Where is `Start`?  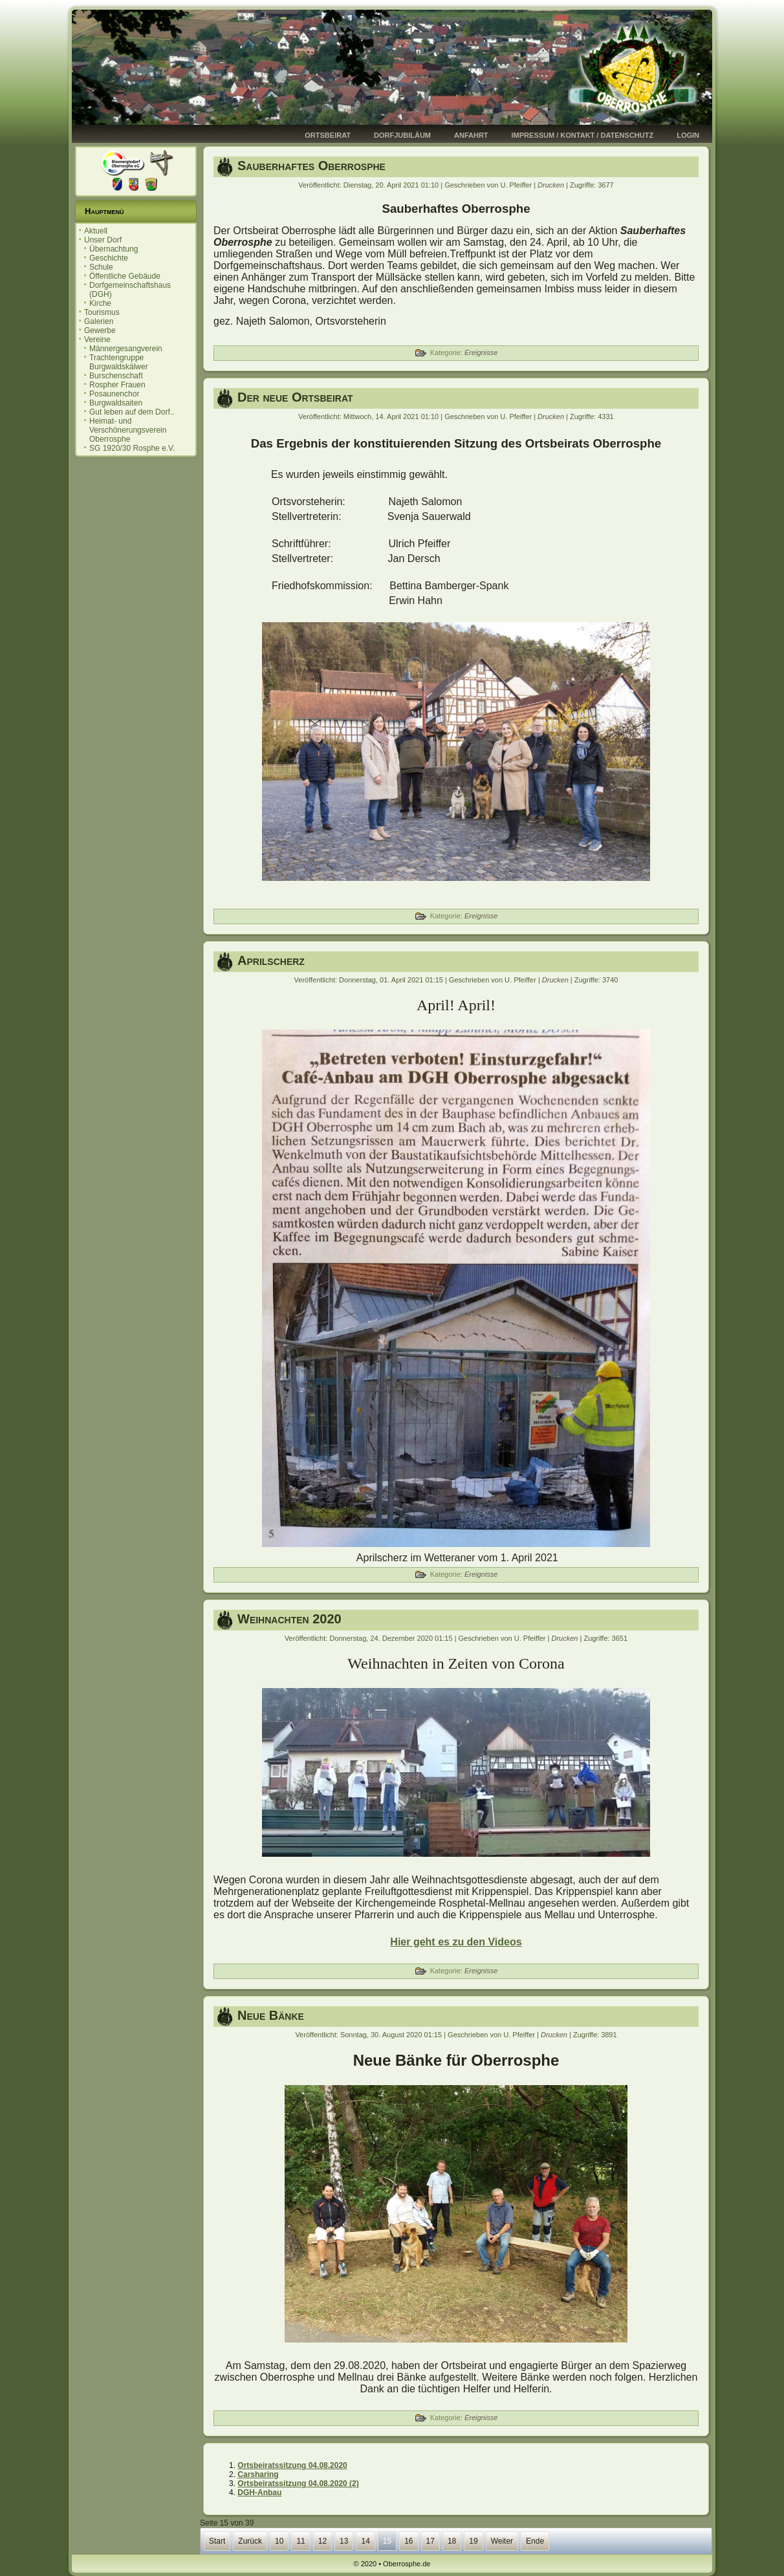 Start is located at coordinates (217, 2541).